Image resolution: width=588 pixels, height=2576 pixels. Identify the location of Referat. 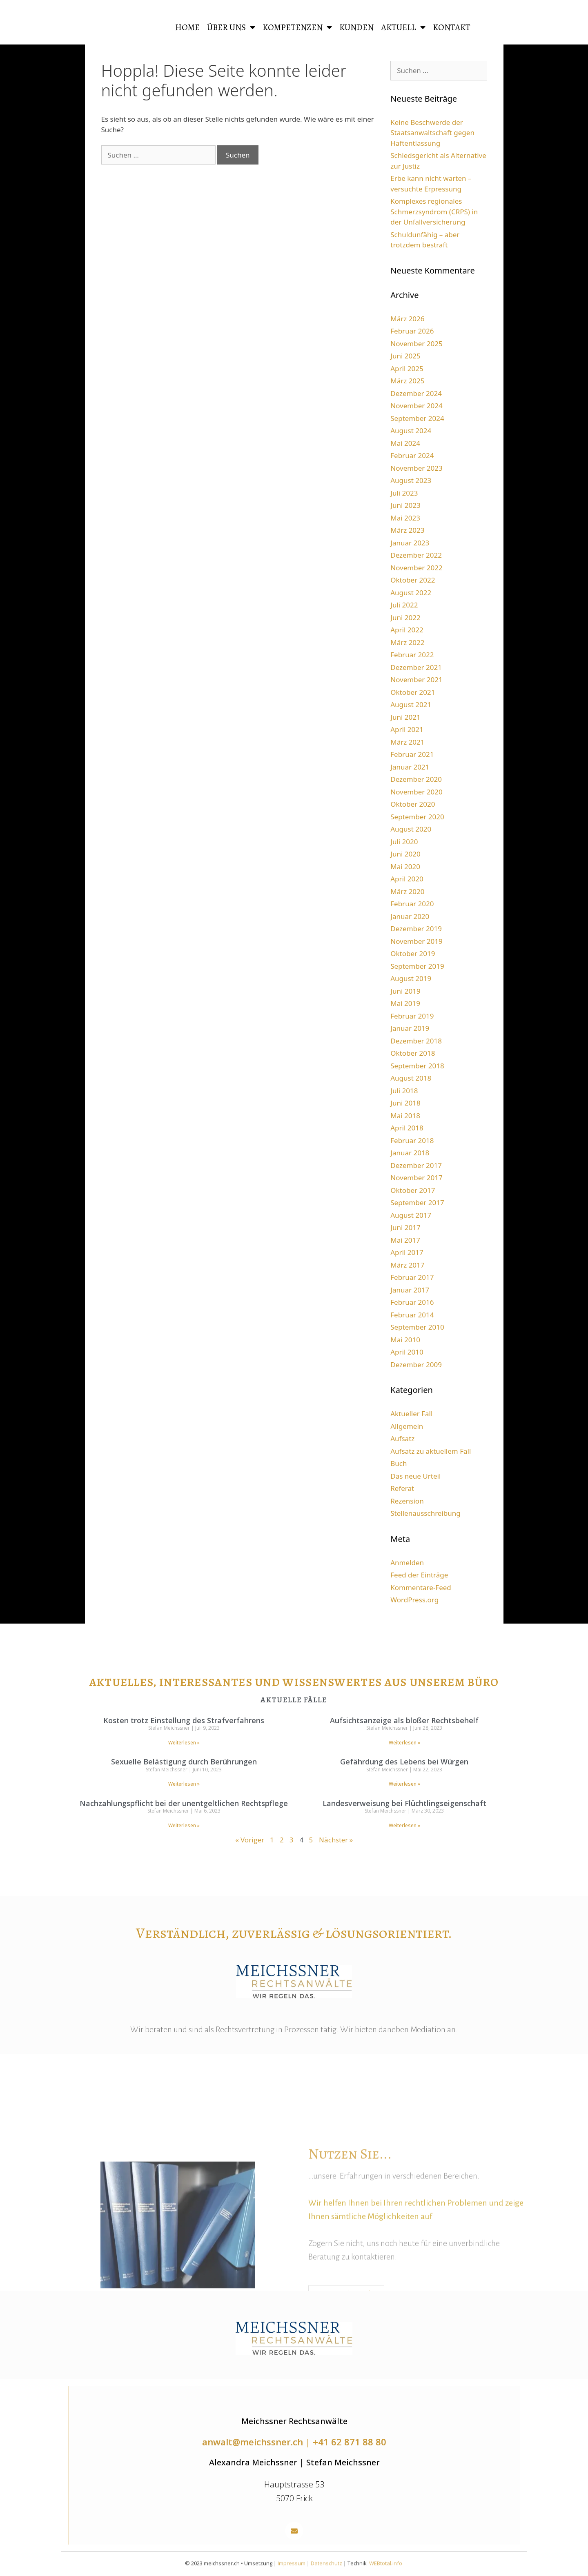
(402, 1488).